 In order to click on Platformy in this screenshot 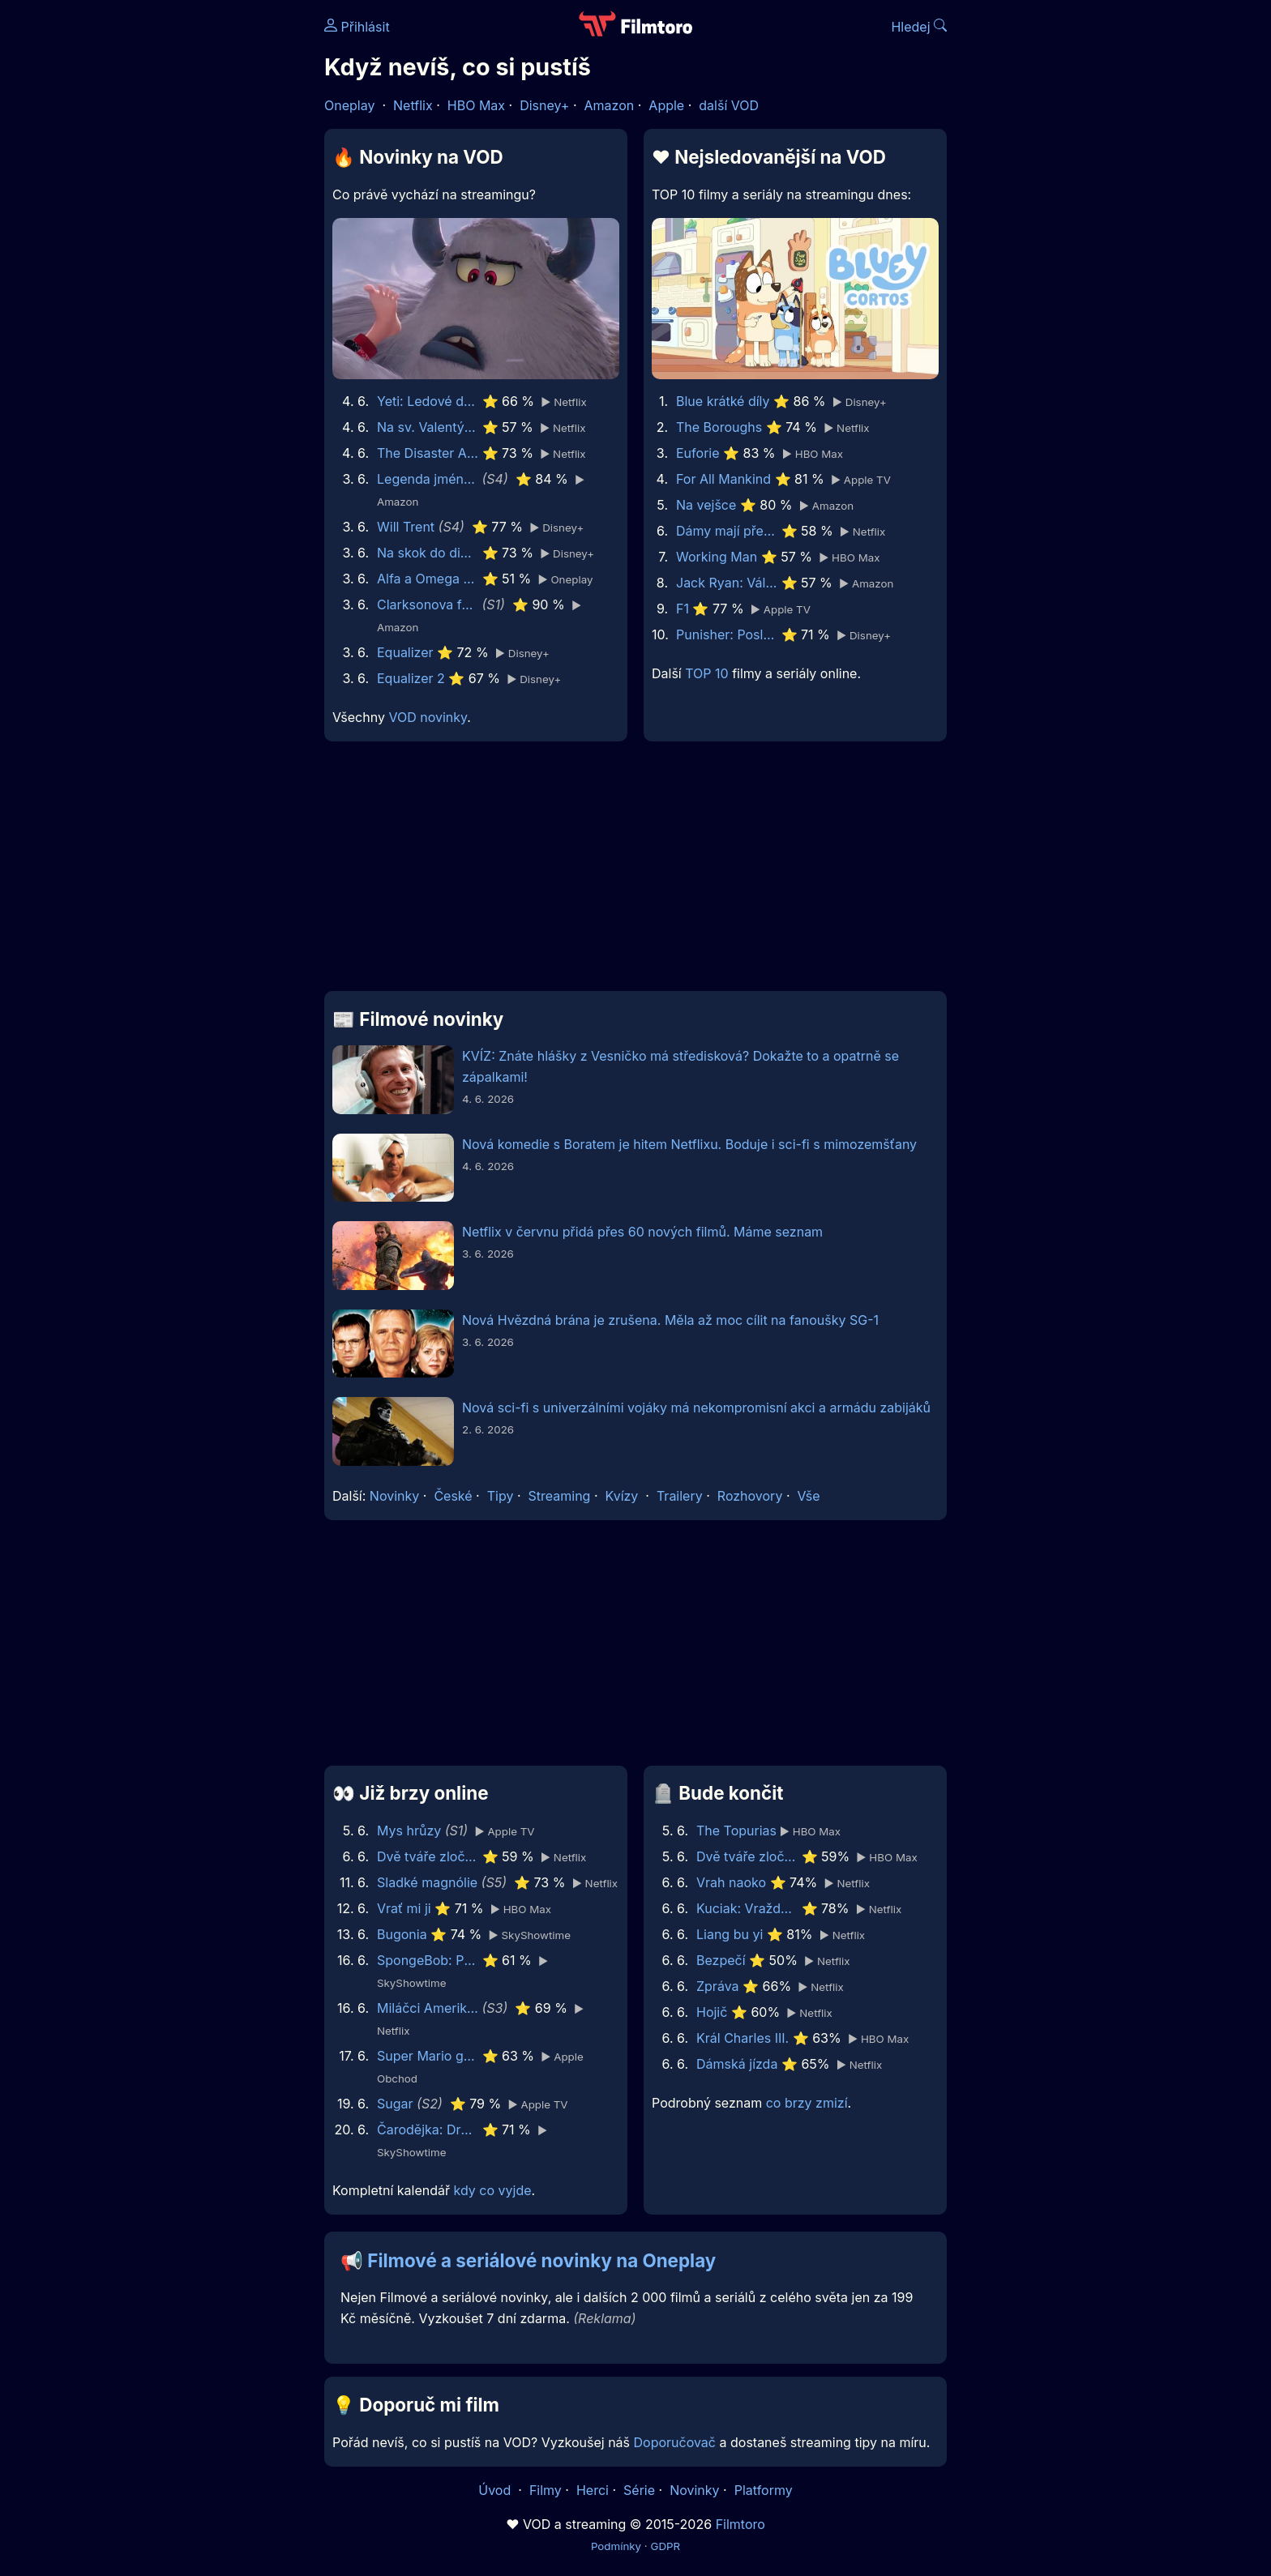, I will do `click(763, 2490)`.